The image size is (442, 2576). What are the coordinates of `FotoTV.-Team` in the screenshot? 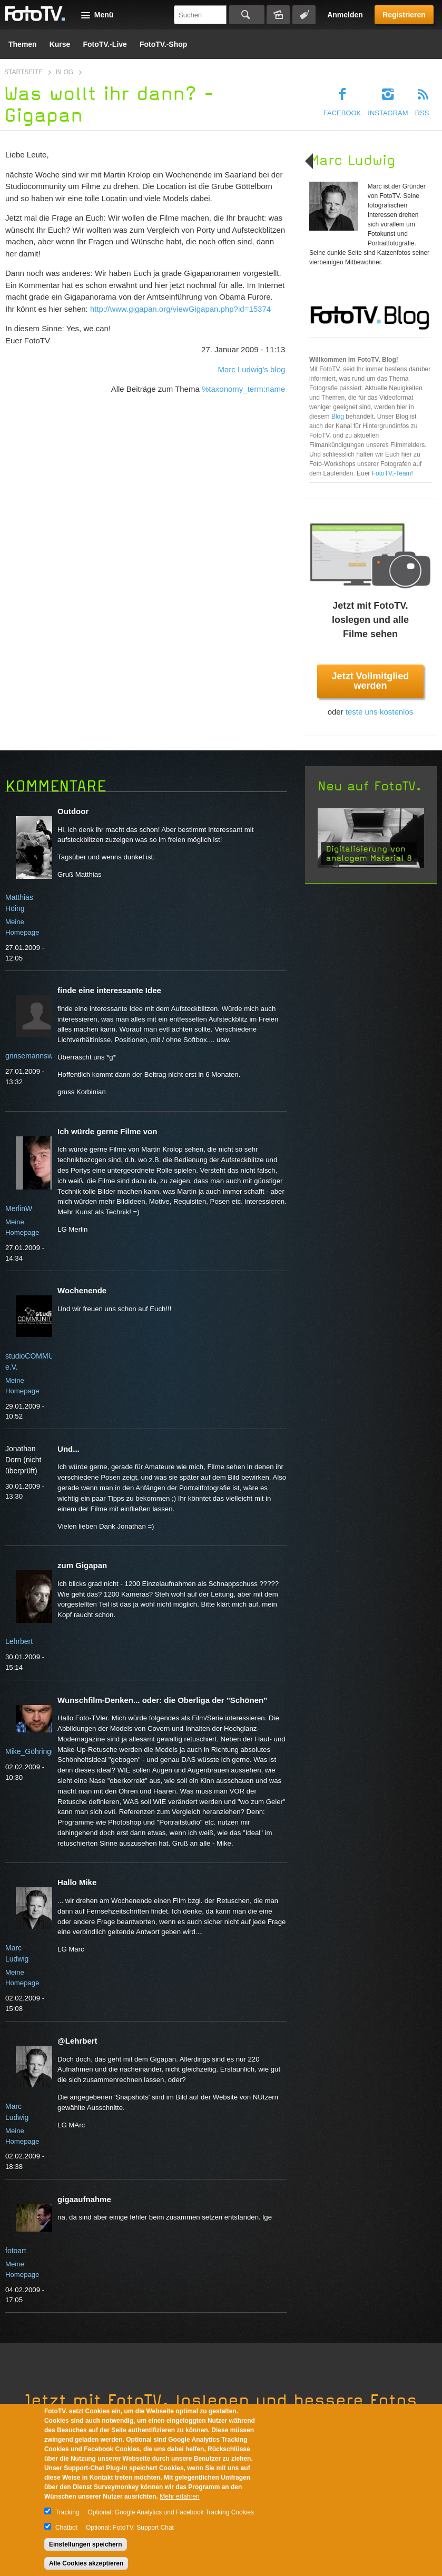 It's located at (391, 473).